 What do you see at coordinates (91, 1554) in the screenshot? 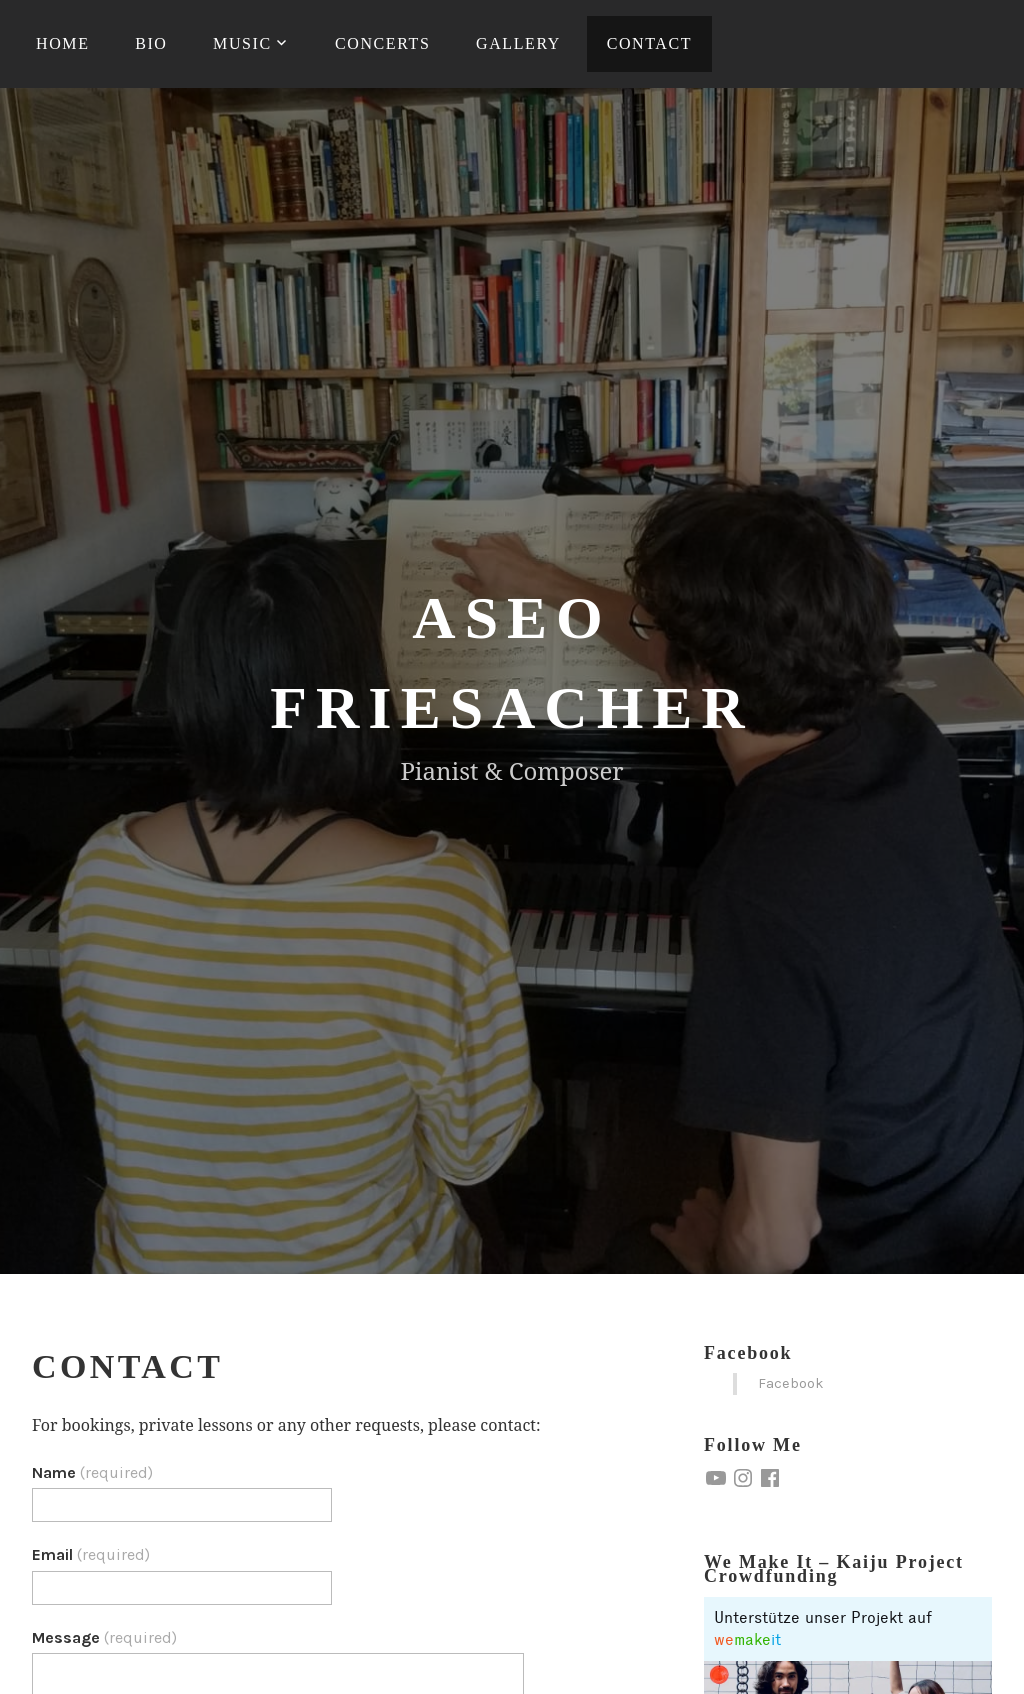
I see `Email` at bounding box center [91, 1554].